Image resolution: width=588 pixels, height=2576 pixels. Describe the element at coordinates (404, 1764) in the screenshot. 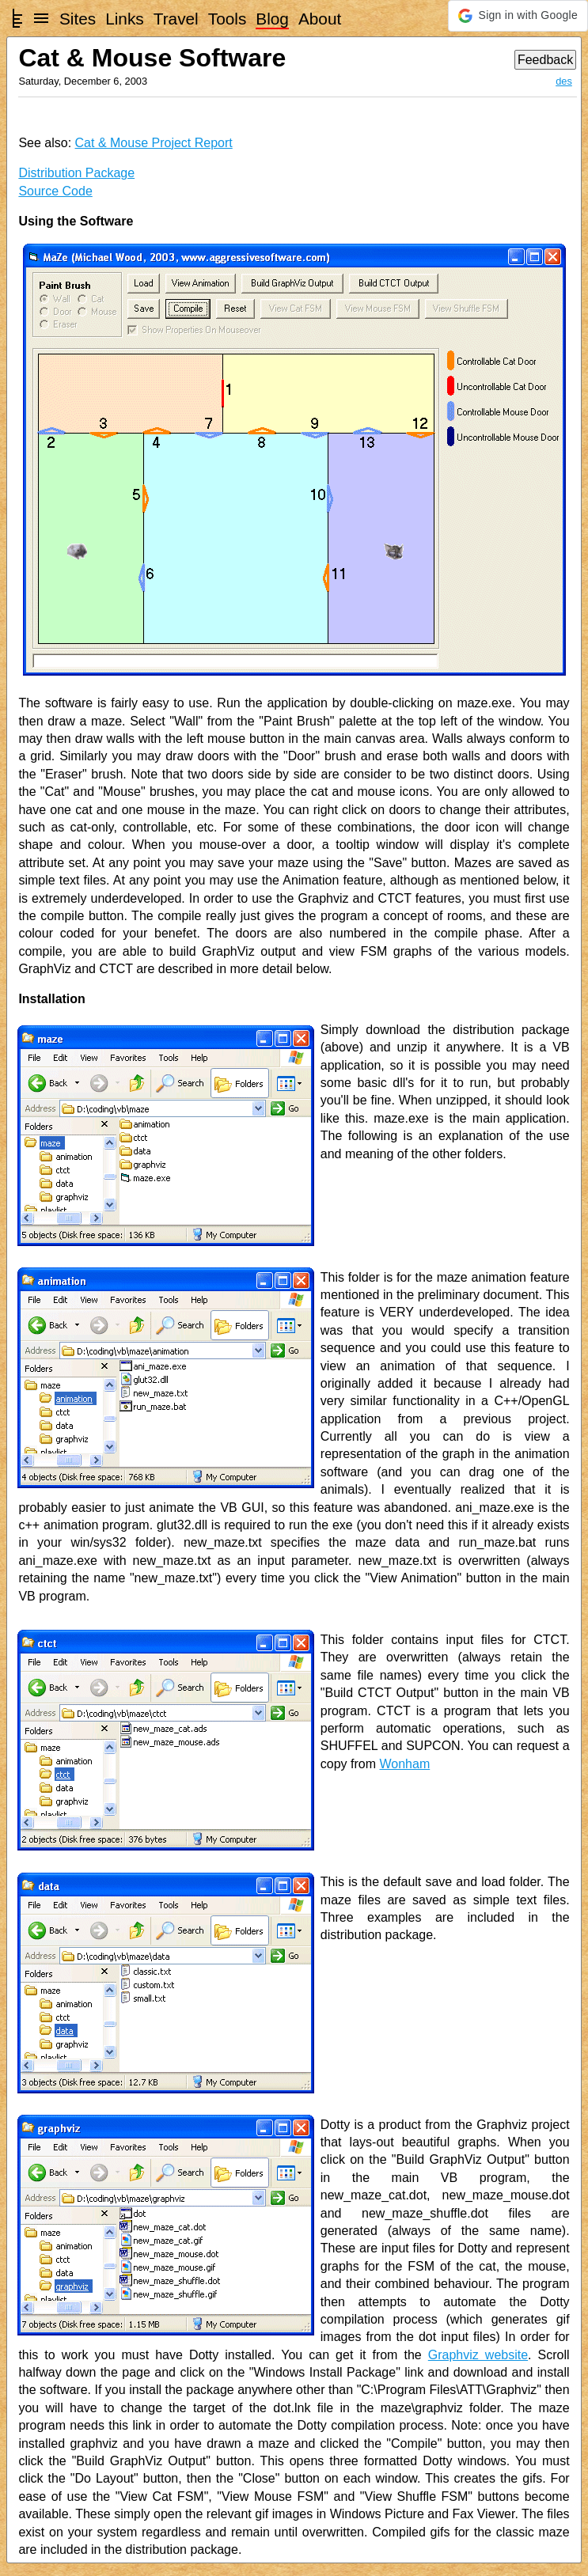

I see `Wonham` at that location.